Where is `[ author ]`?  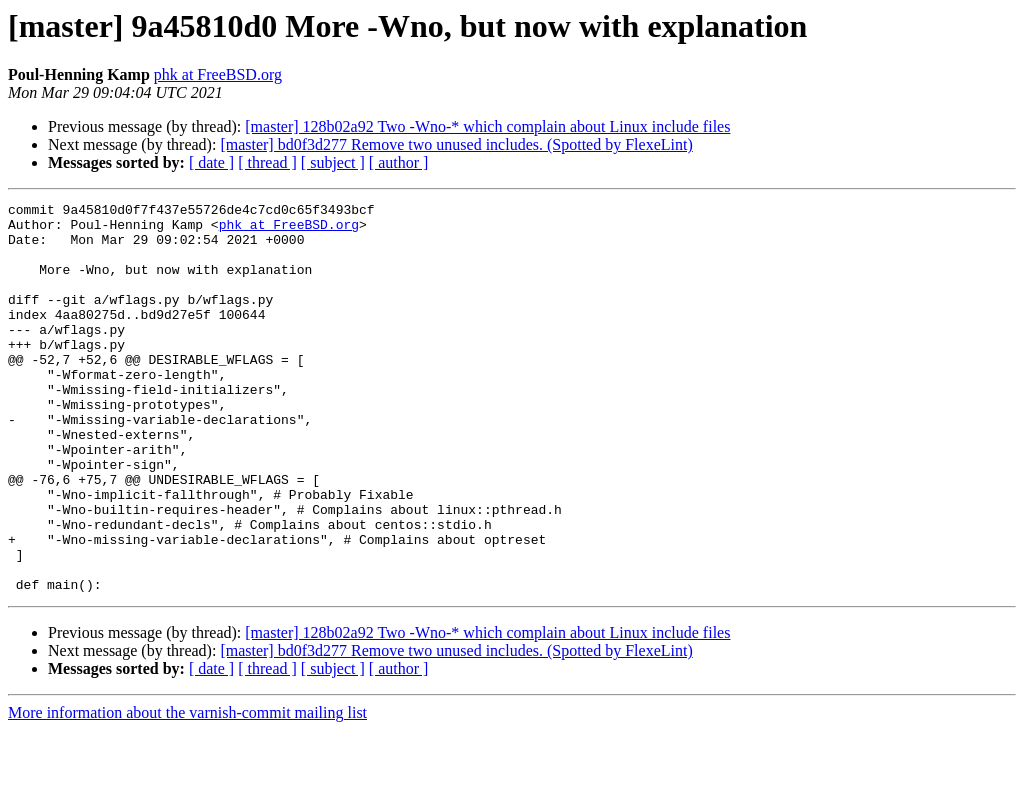
[ author ] is located at coordinates (399, 162).